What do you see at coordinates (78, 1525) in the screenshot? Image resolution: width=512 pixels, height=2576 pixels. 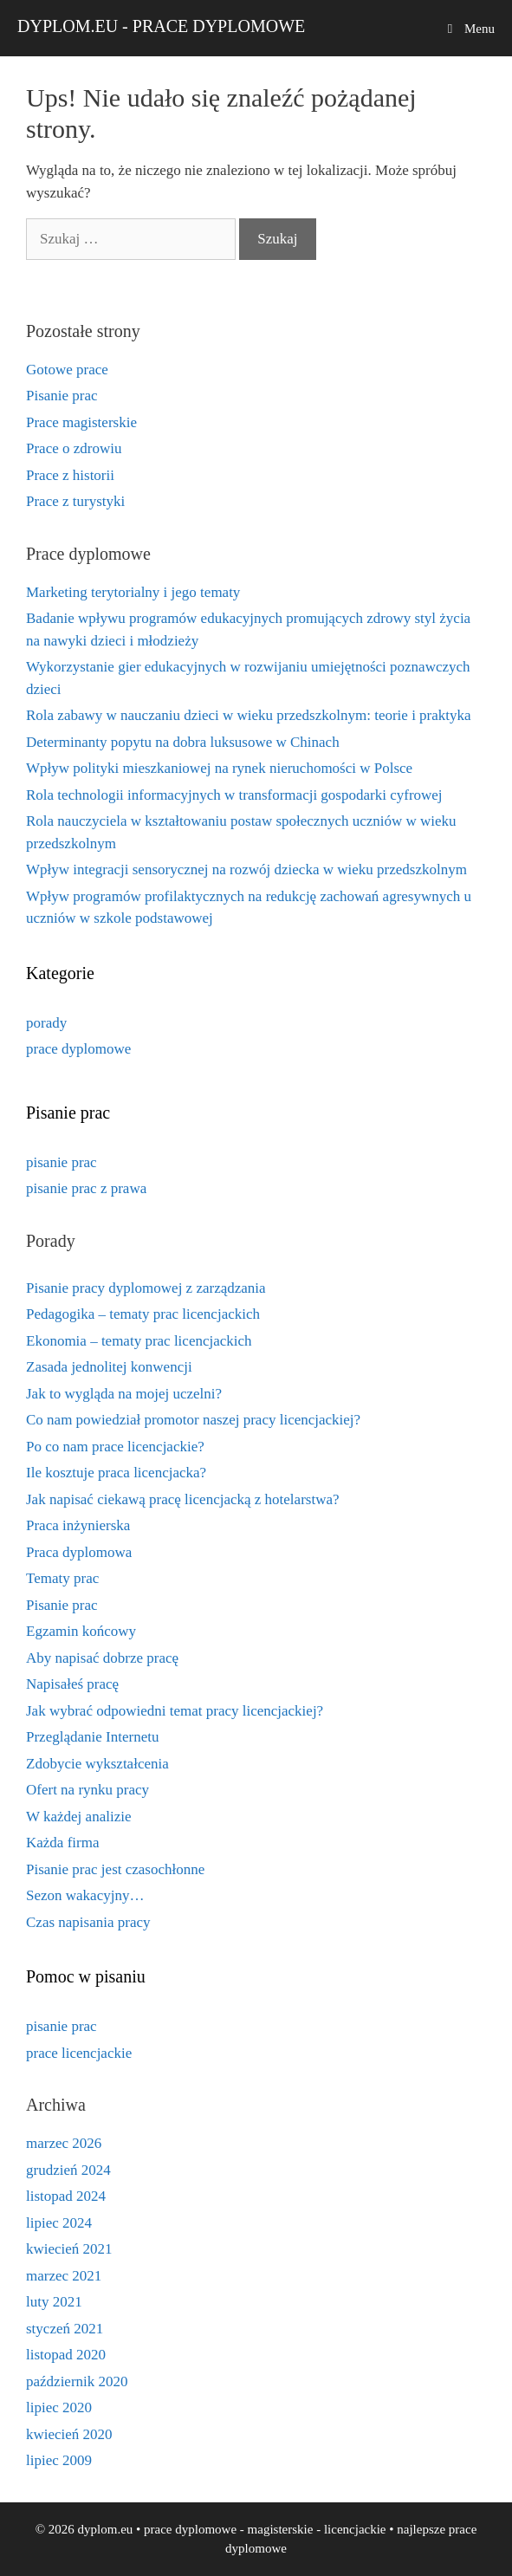 I see `Praca inżynierska` at bounding box center [78, 1525].